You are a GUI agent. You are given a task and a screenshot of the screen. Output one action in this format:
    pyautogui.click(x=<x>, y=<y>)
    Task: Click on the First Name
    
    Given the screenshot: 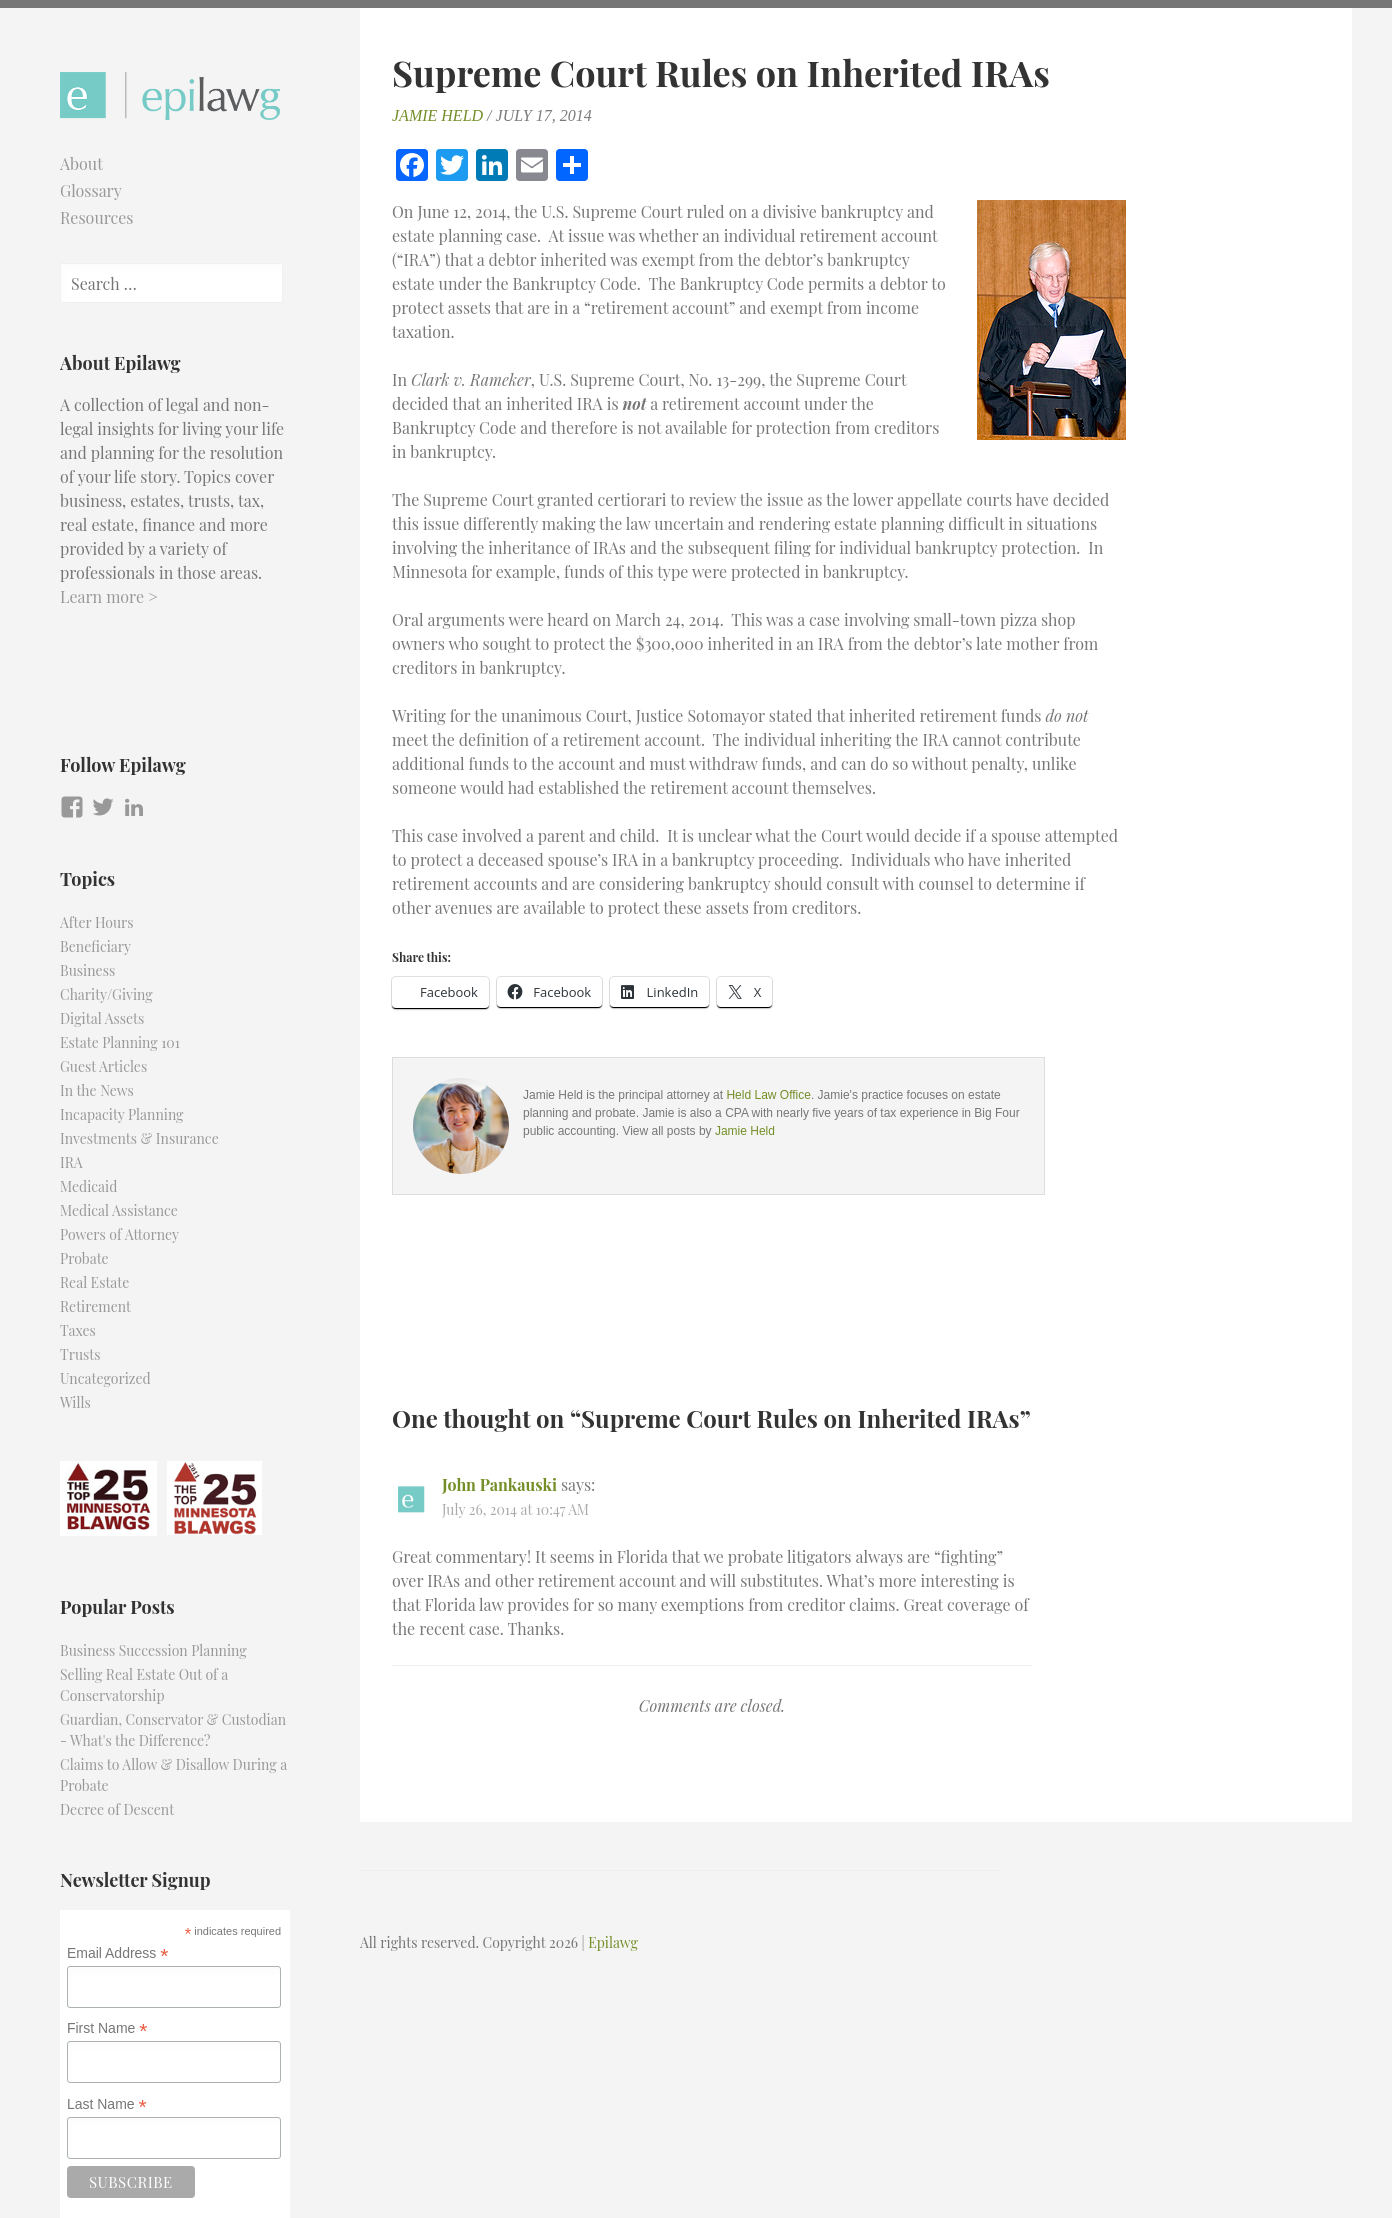 What is the action you would take?
    pyautogui.click(x=107, y=2028)
    